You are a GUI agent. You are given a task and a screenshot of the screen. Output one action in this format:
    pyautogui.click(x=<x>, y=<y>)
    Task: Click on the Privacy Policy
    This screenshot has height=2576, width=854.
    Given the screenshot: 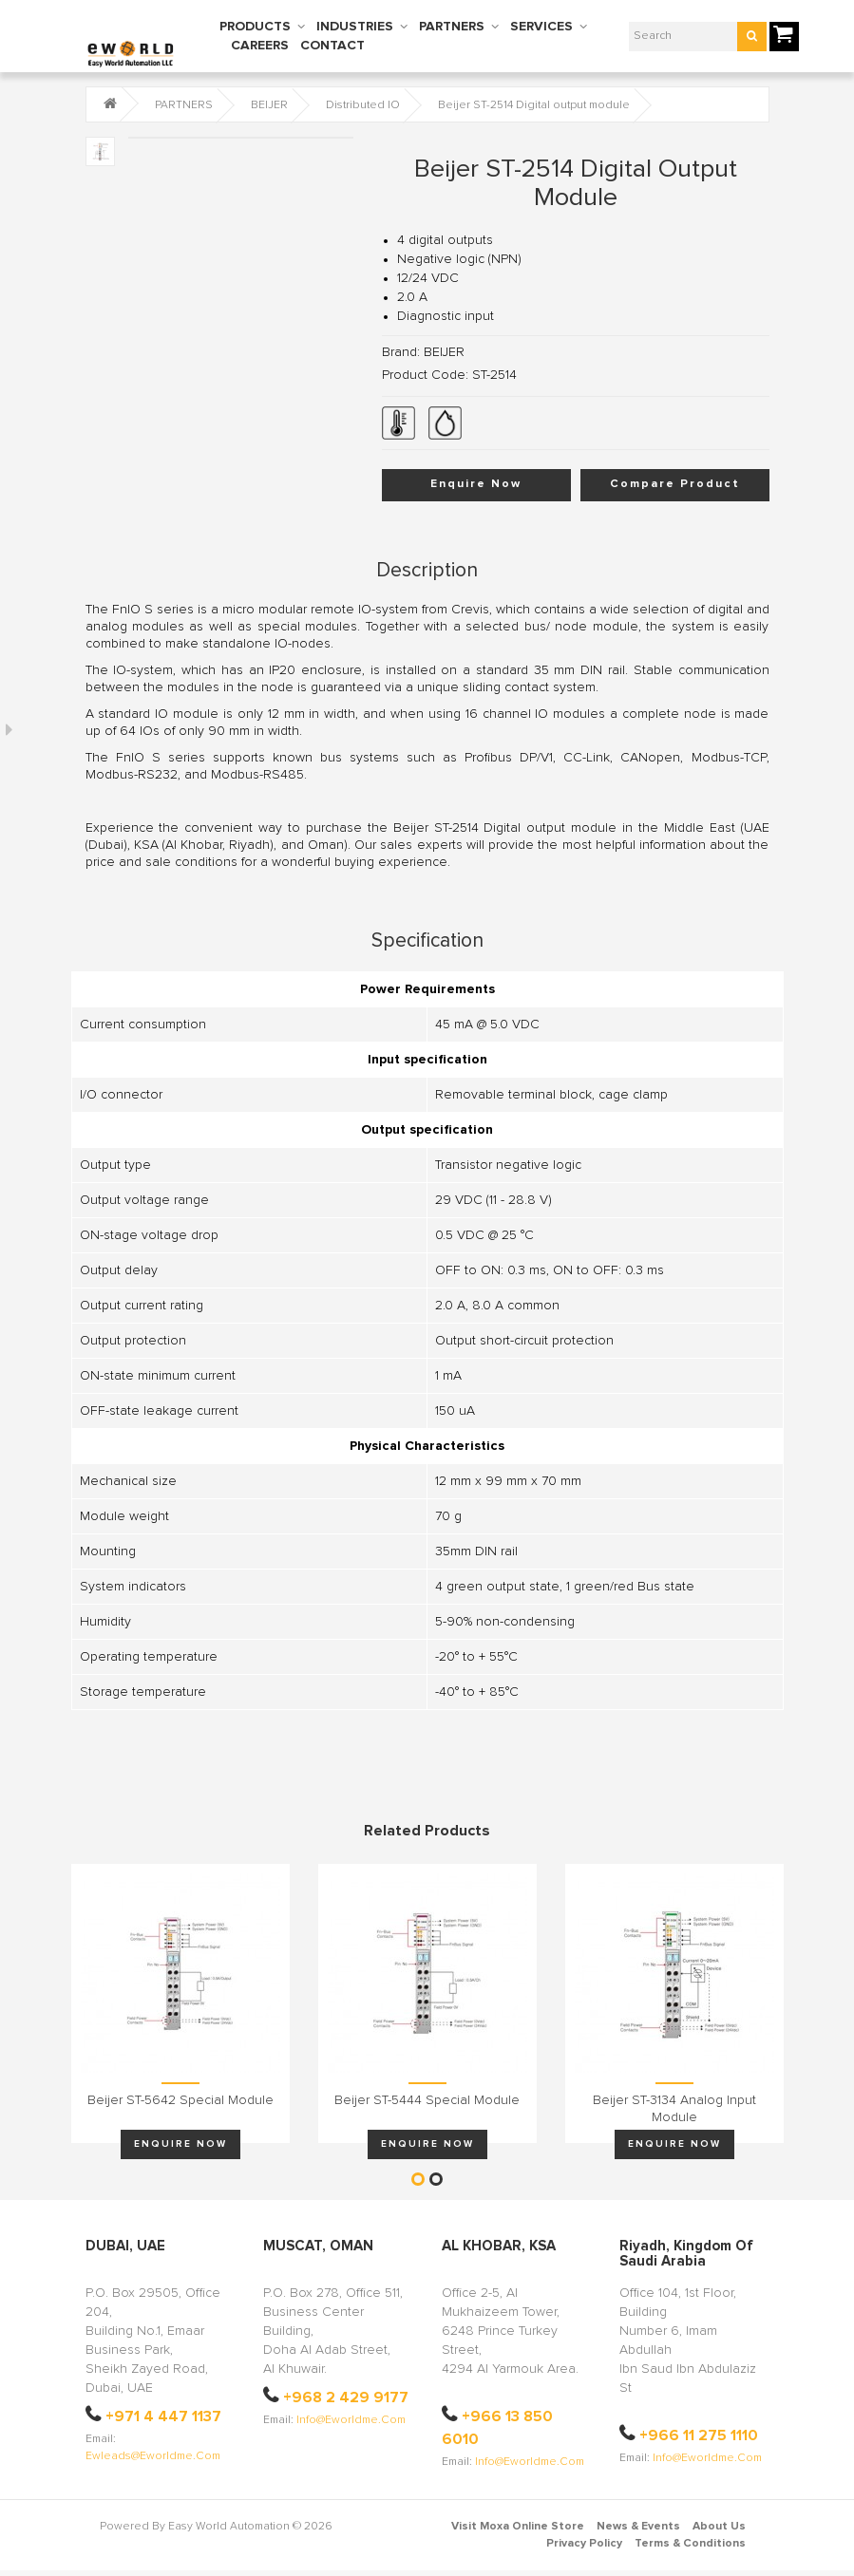 What is the action you would take?
    pyautogui.click(x=584, y=2543)
    